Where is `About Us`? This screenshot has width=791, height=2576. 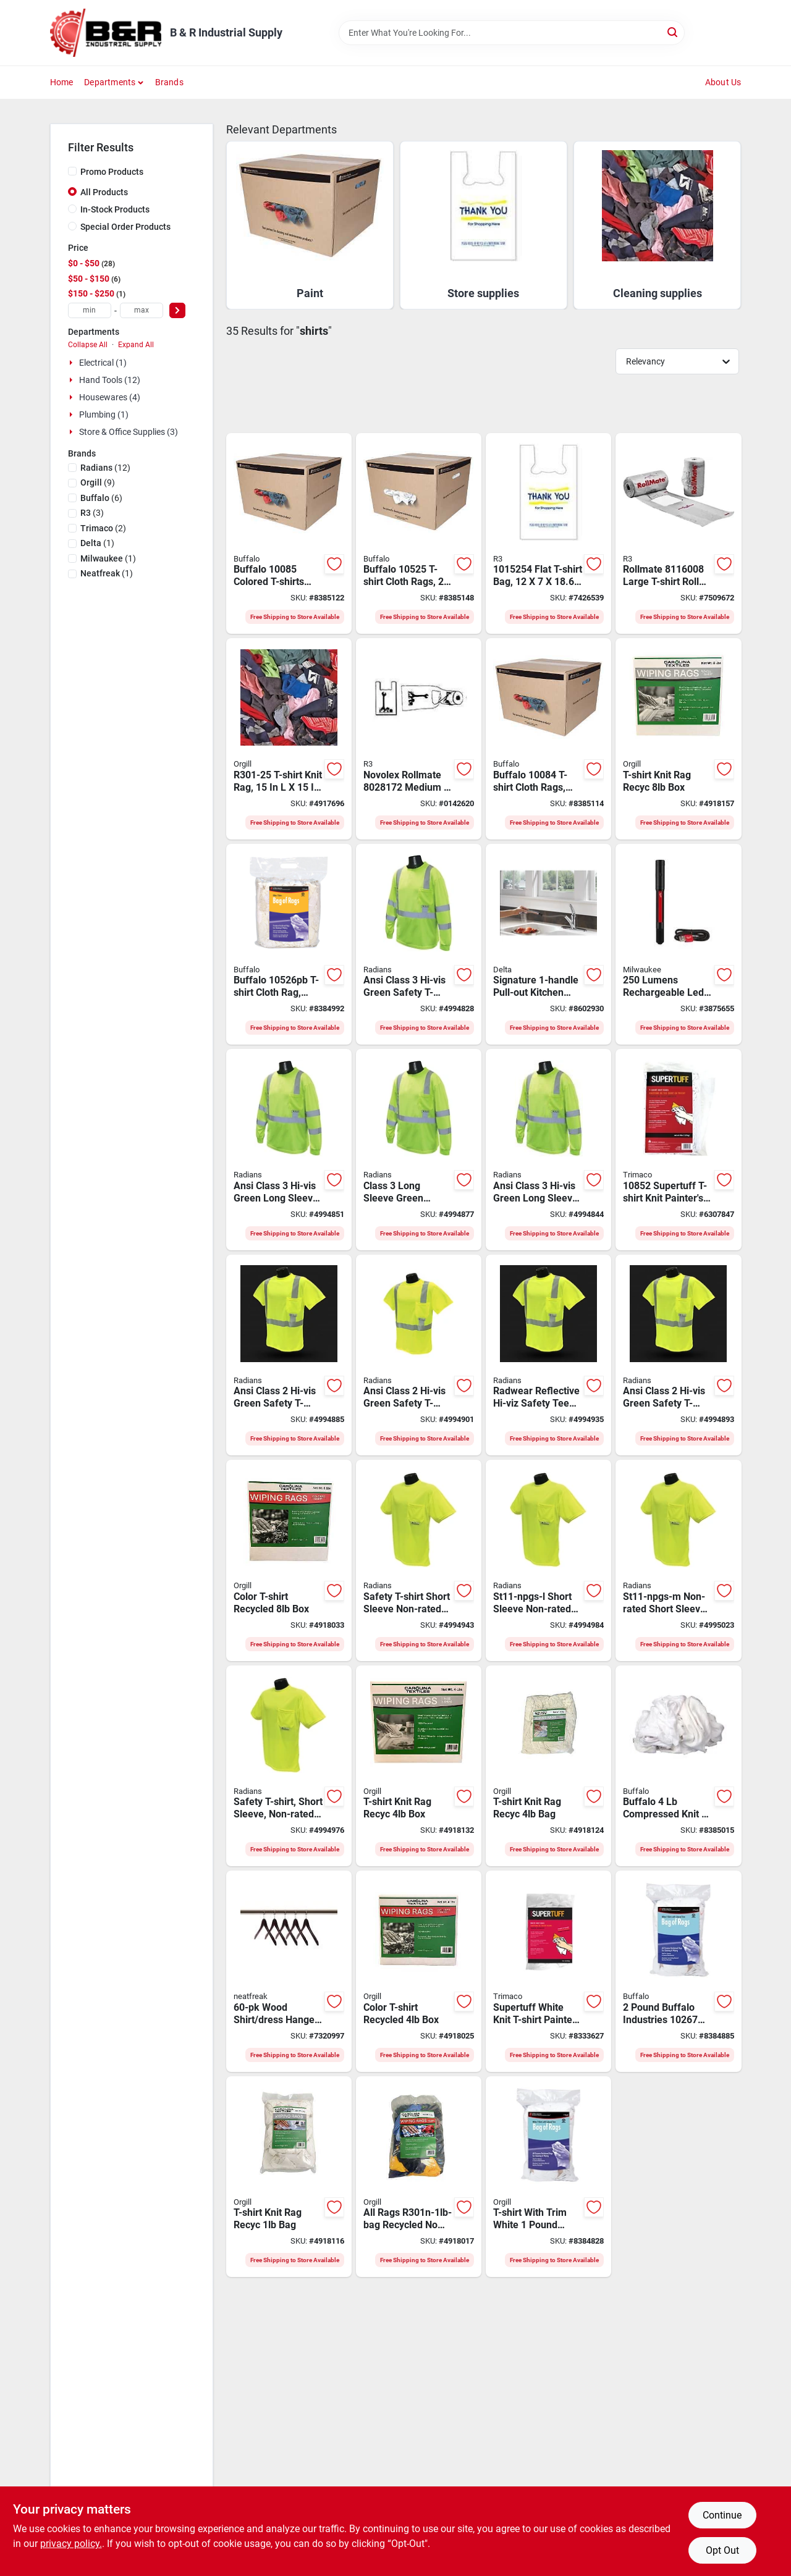 About Us is located at coordinates (723, 82).